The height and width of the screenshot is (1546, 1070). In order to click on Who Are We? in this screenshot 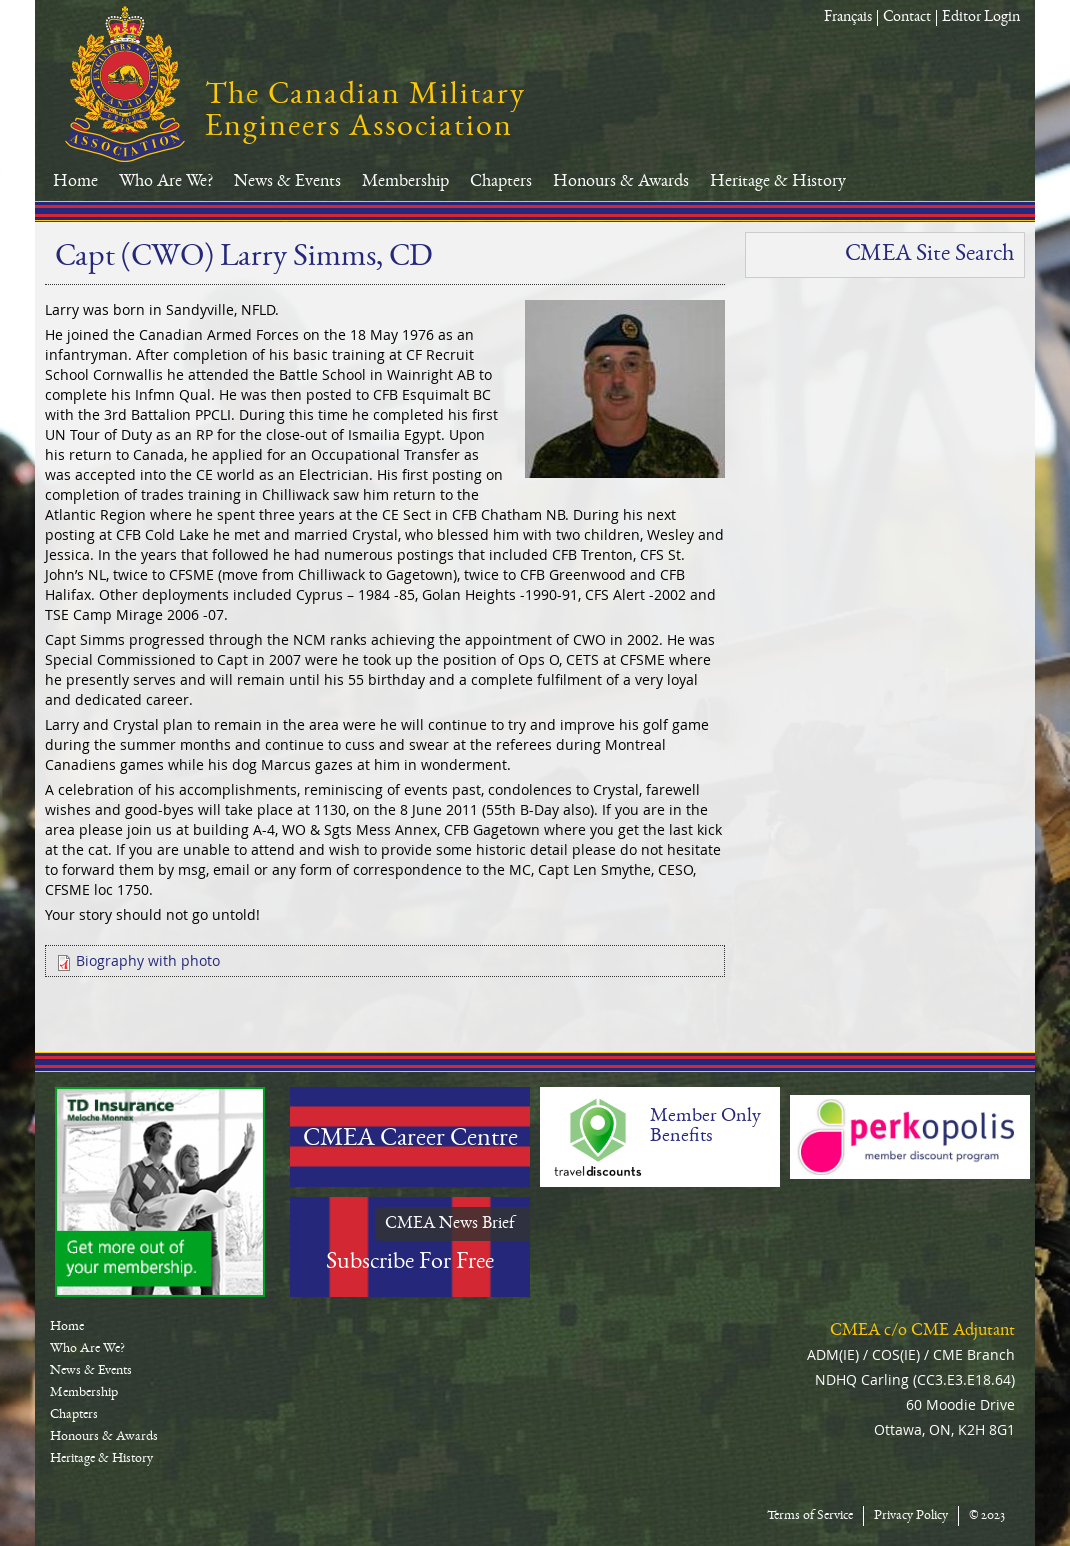, I will do `click(166, 182)`.